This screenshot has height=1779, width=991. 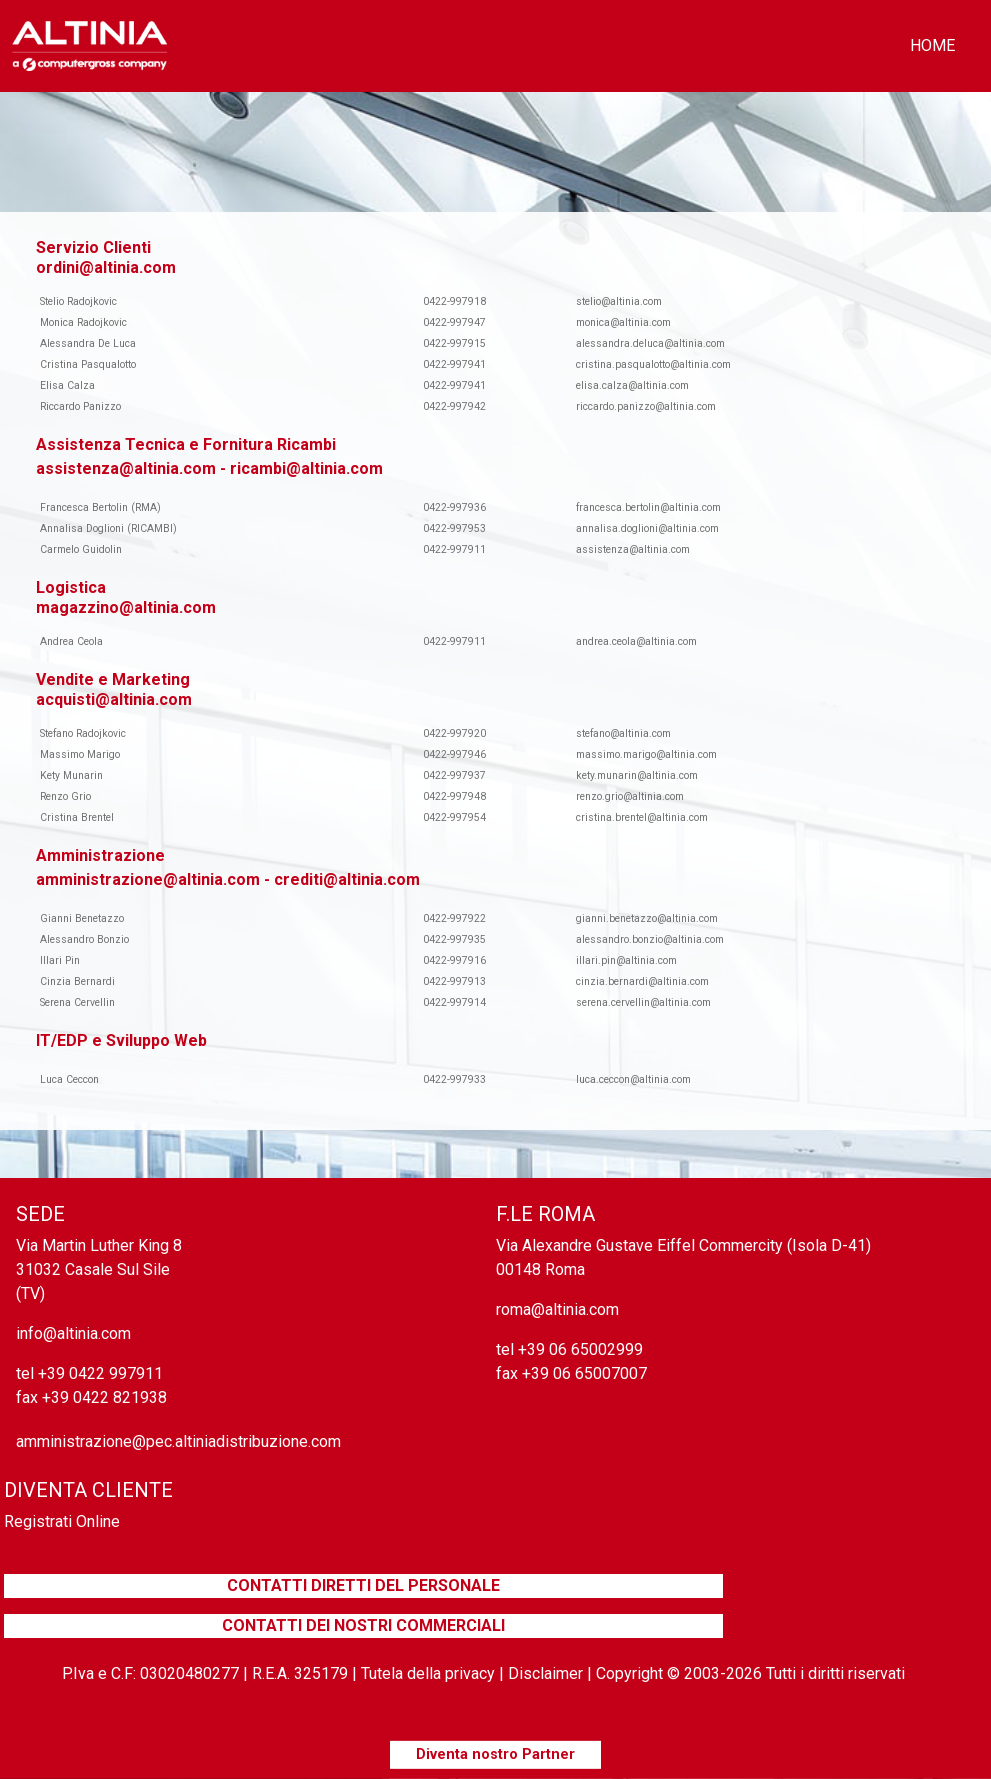 What do you see at coordinates (126, 468) in the screenshot?
I see `assistenza@altinia.com` at bounding box center [126, 468].